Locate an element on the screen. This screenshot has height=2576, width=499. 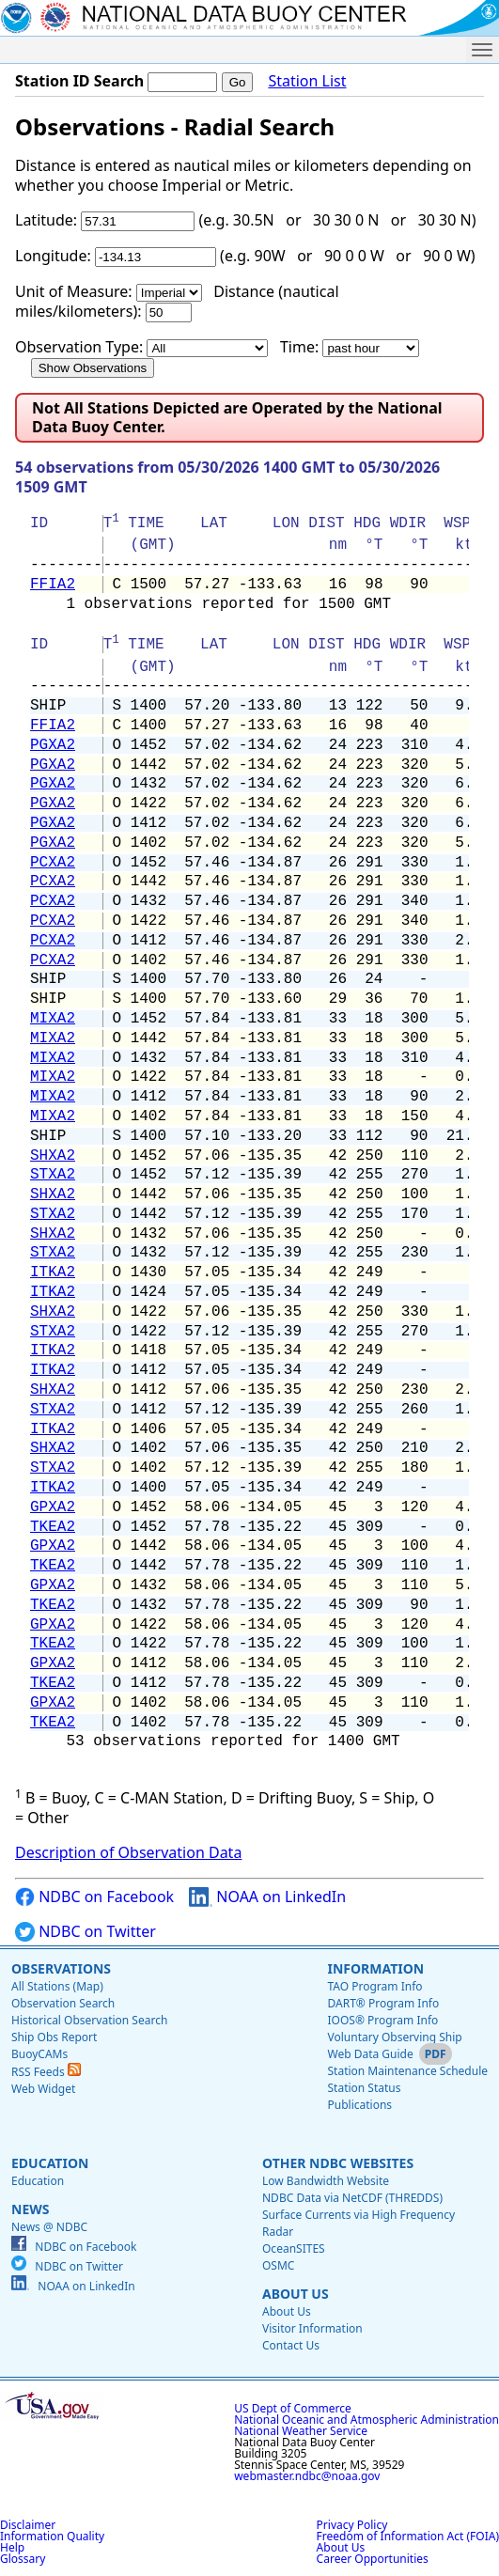
Historical Observation Search is located at coordinates (89, 2020).